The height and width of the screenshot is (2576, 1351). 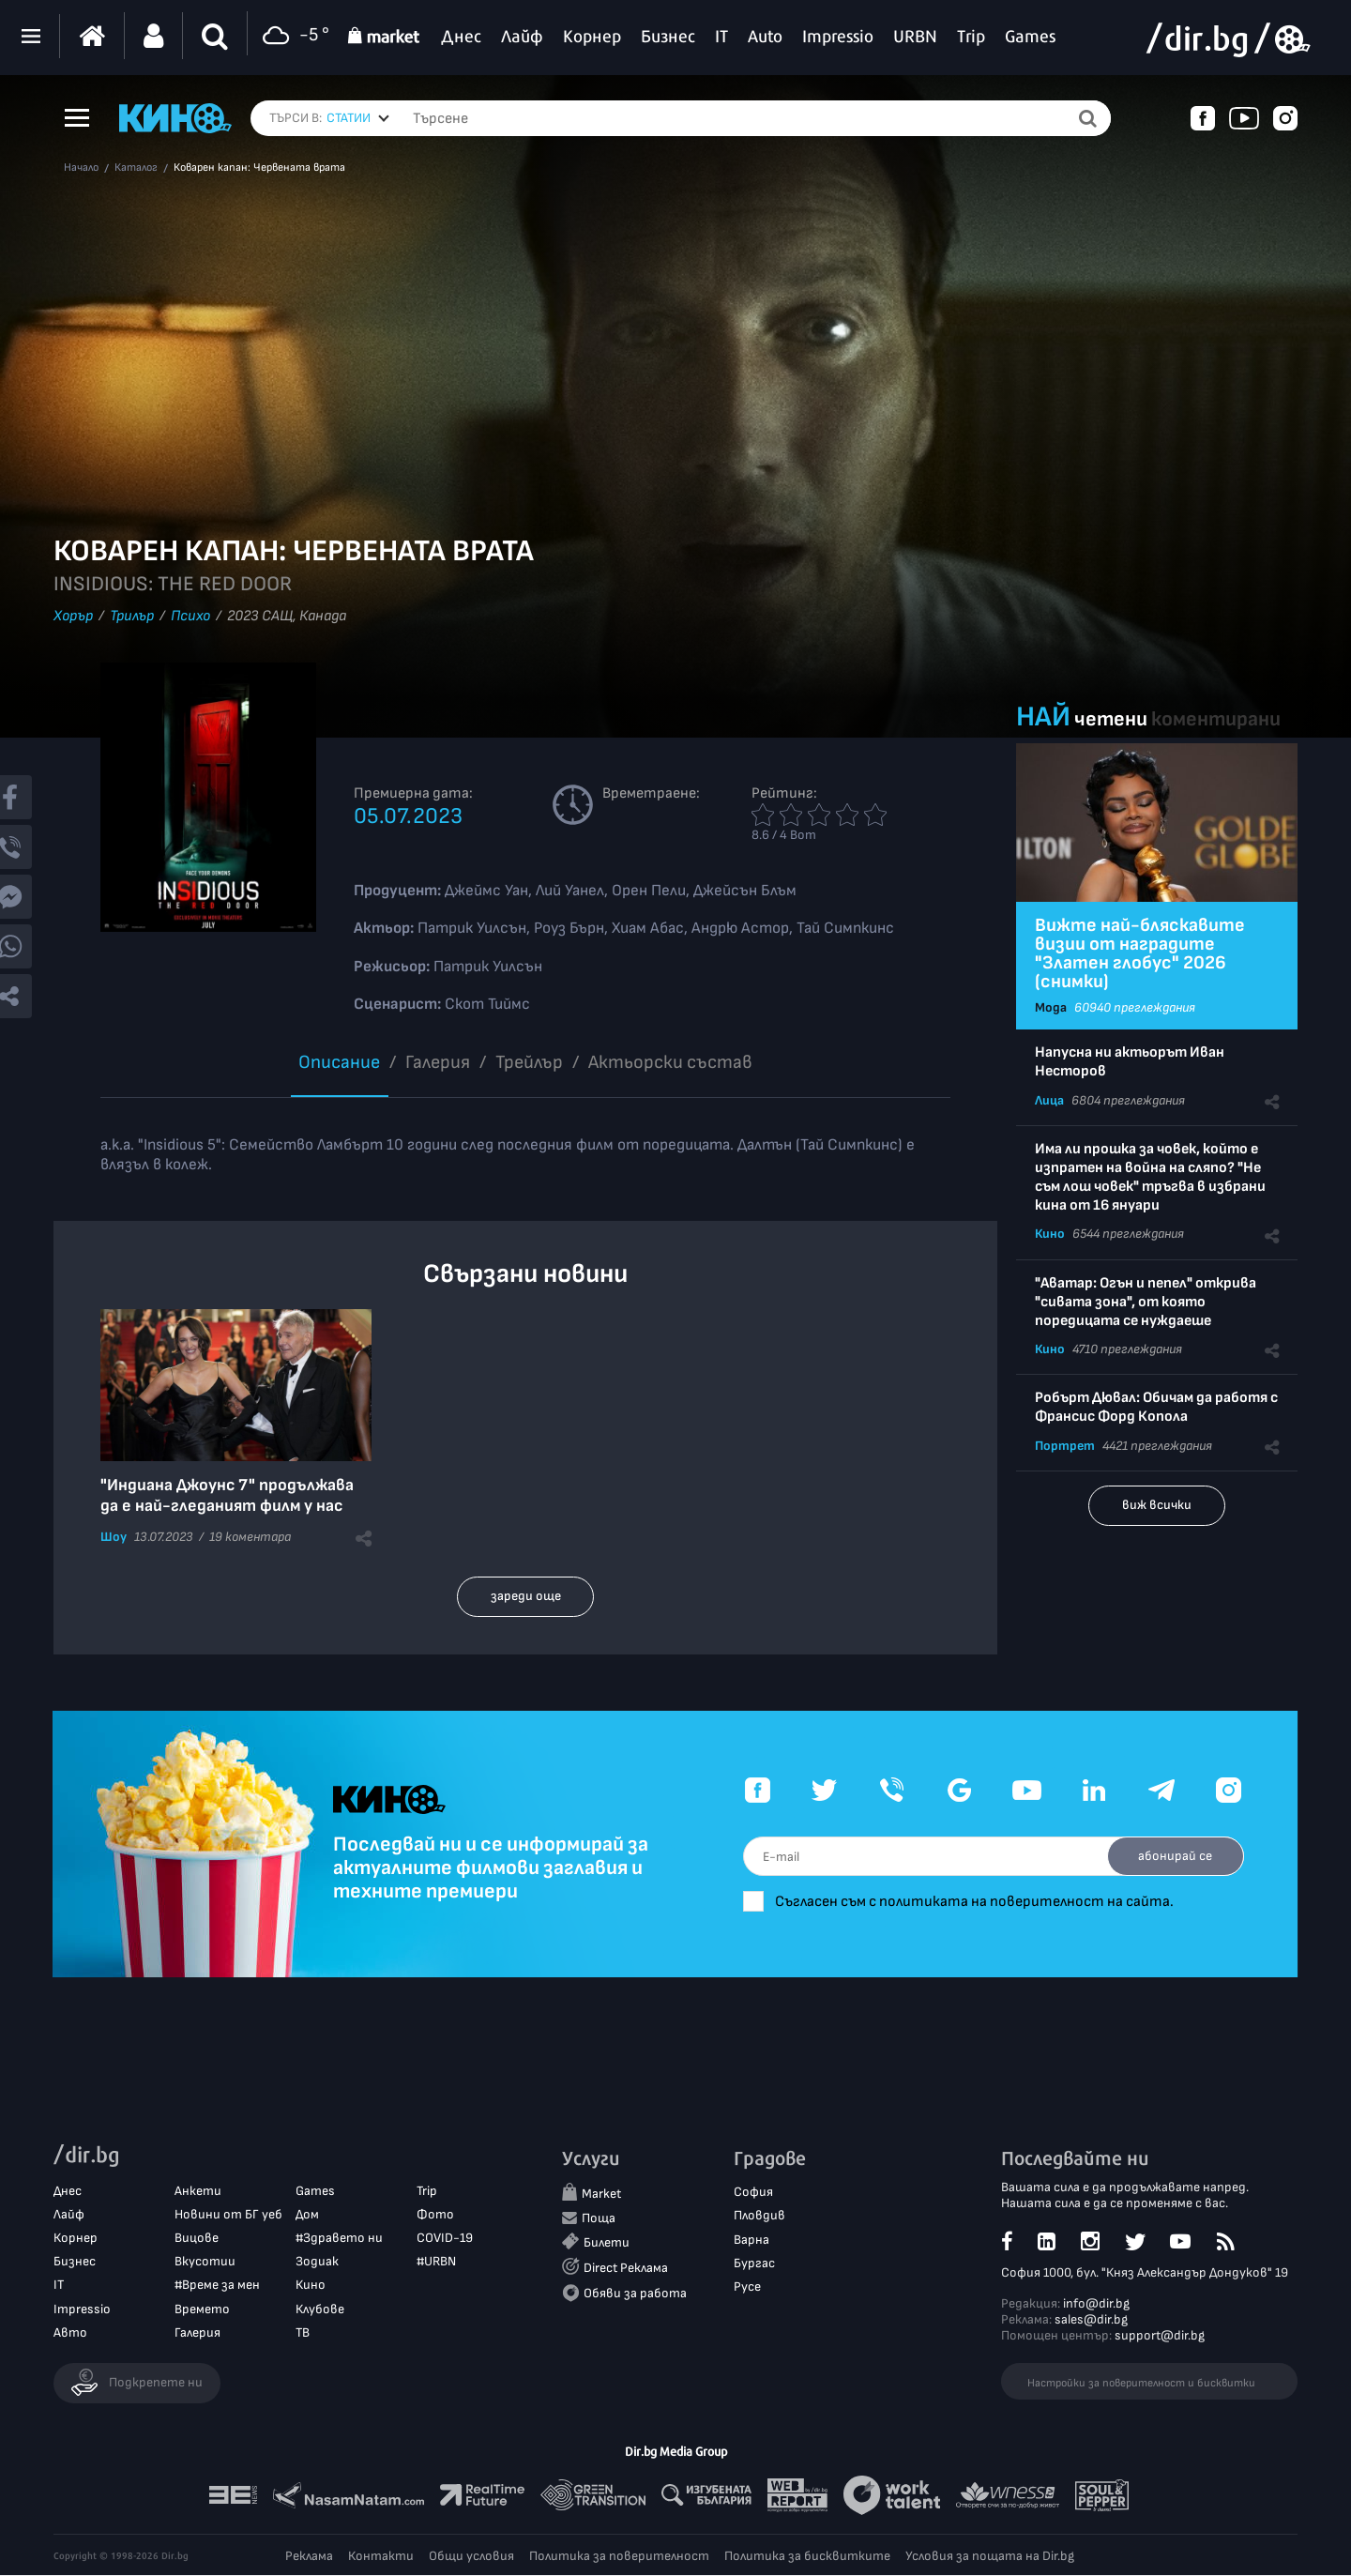 What do you see at coordinates (598, 2218) in the screenshot?
I see `Поща` at bounding box center [598, 2218].